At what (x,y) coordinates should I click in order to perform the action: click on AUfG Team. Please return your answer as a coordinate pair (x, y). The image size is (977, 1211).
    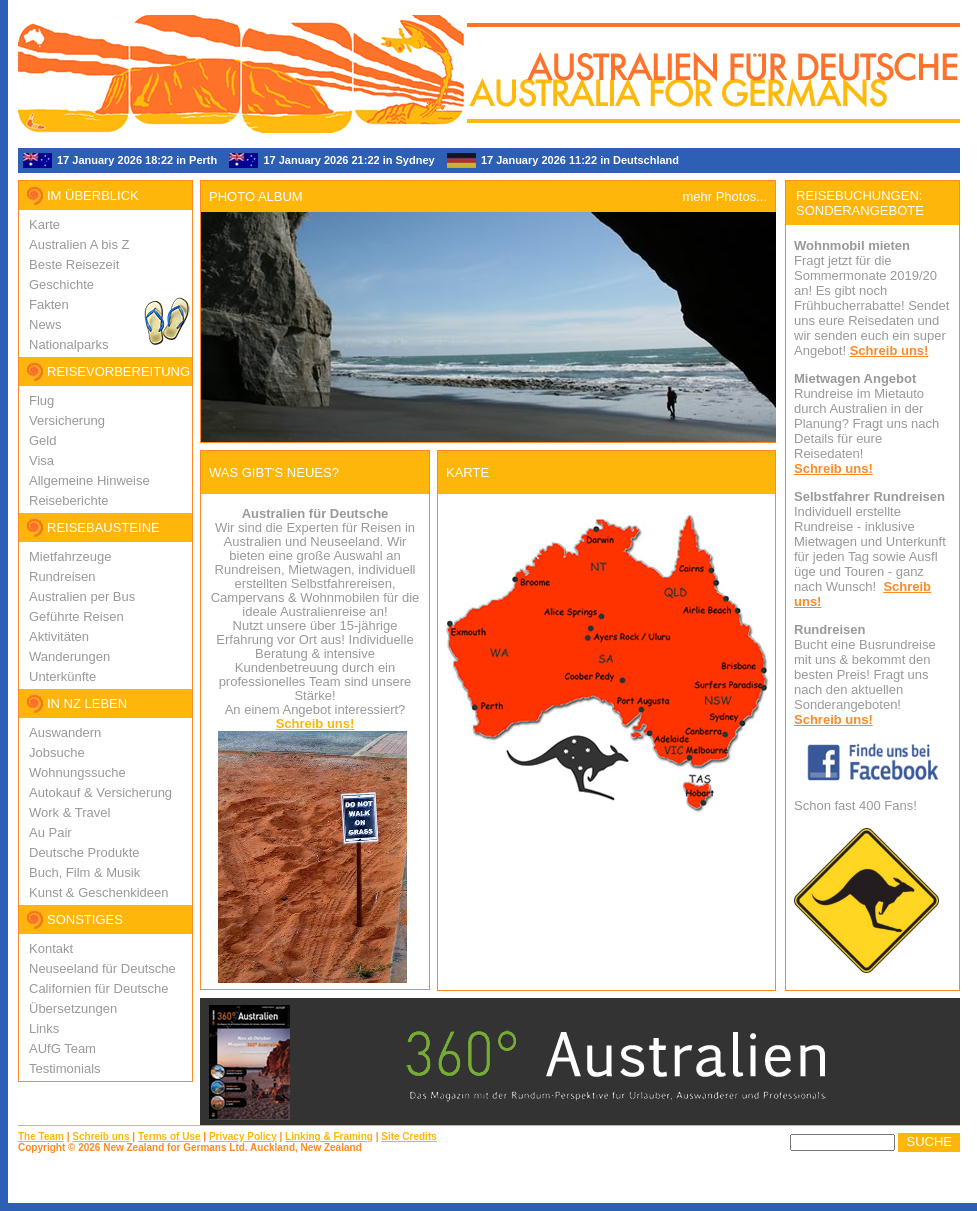
    Looking at the image, I should click on (62, 1048).